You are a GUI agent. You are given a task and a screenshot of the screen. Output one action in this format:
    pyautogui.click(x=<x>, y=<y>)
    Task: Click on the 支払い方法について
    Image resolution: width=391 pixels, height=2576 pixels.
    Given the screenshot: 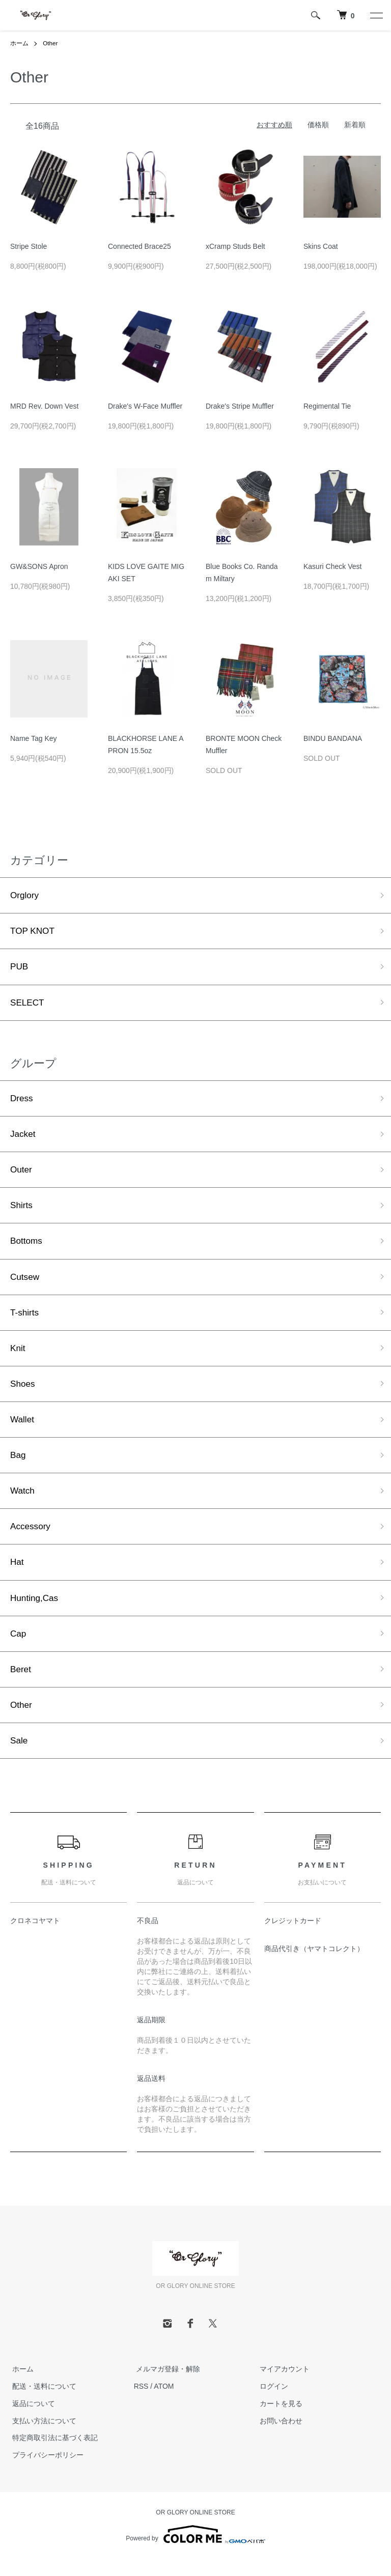 What is the action you would take?
    pyautogui.click(x=42, y=2438)
    